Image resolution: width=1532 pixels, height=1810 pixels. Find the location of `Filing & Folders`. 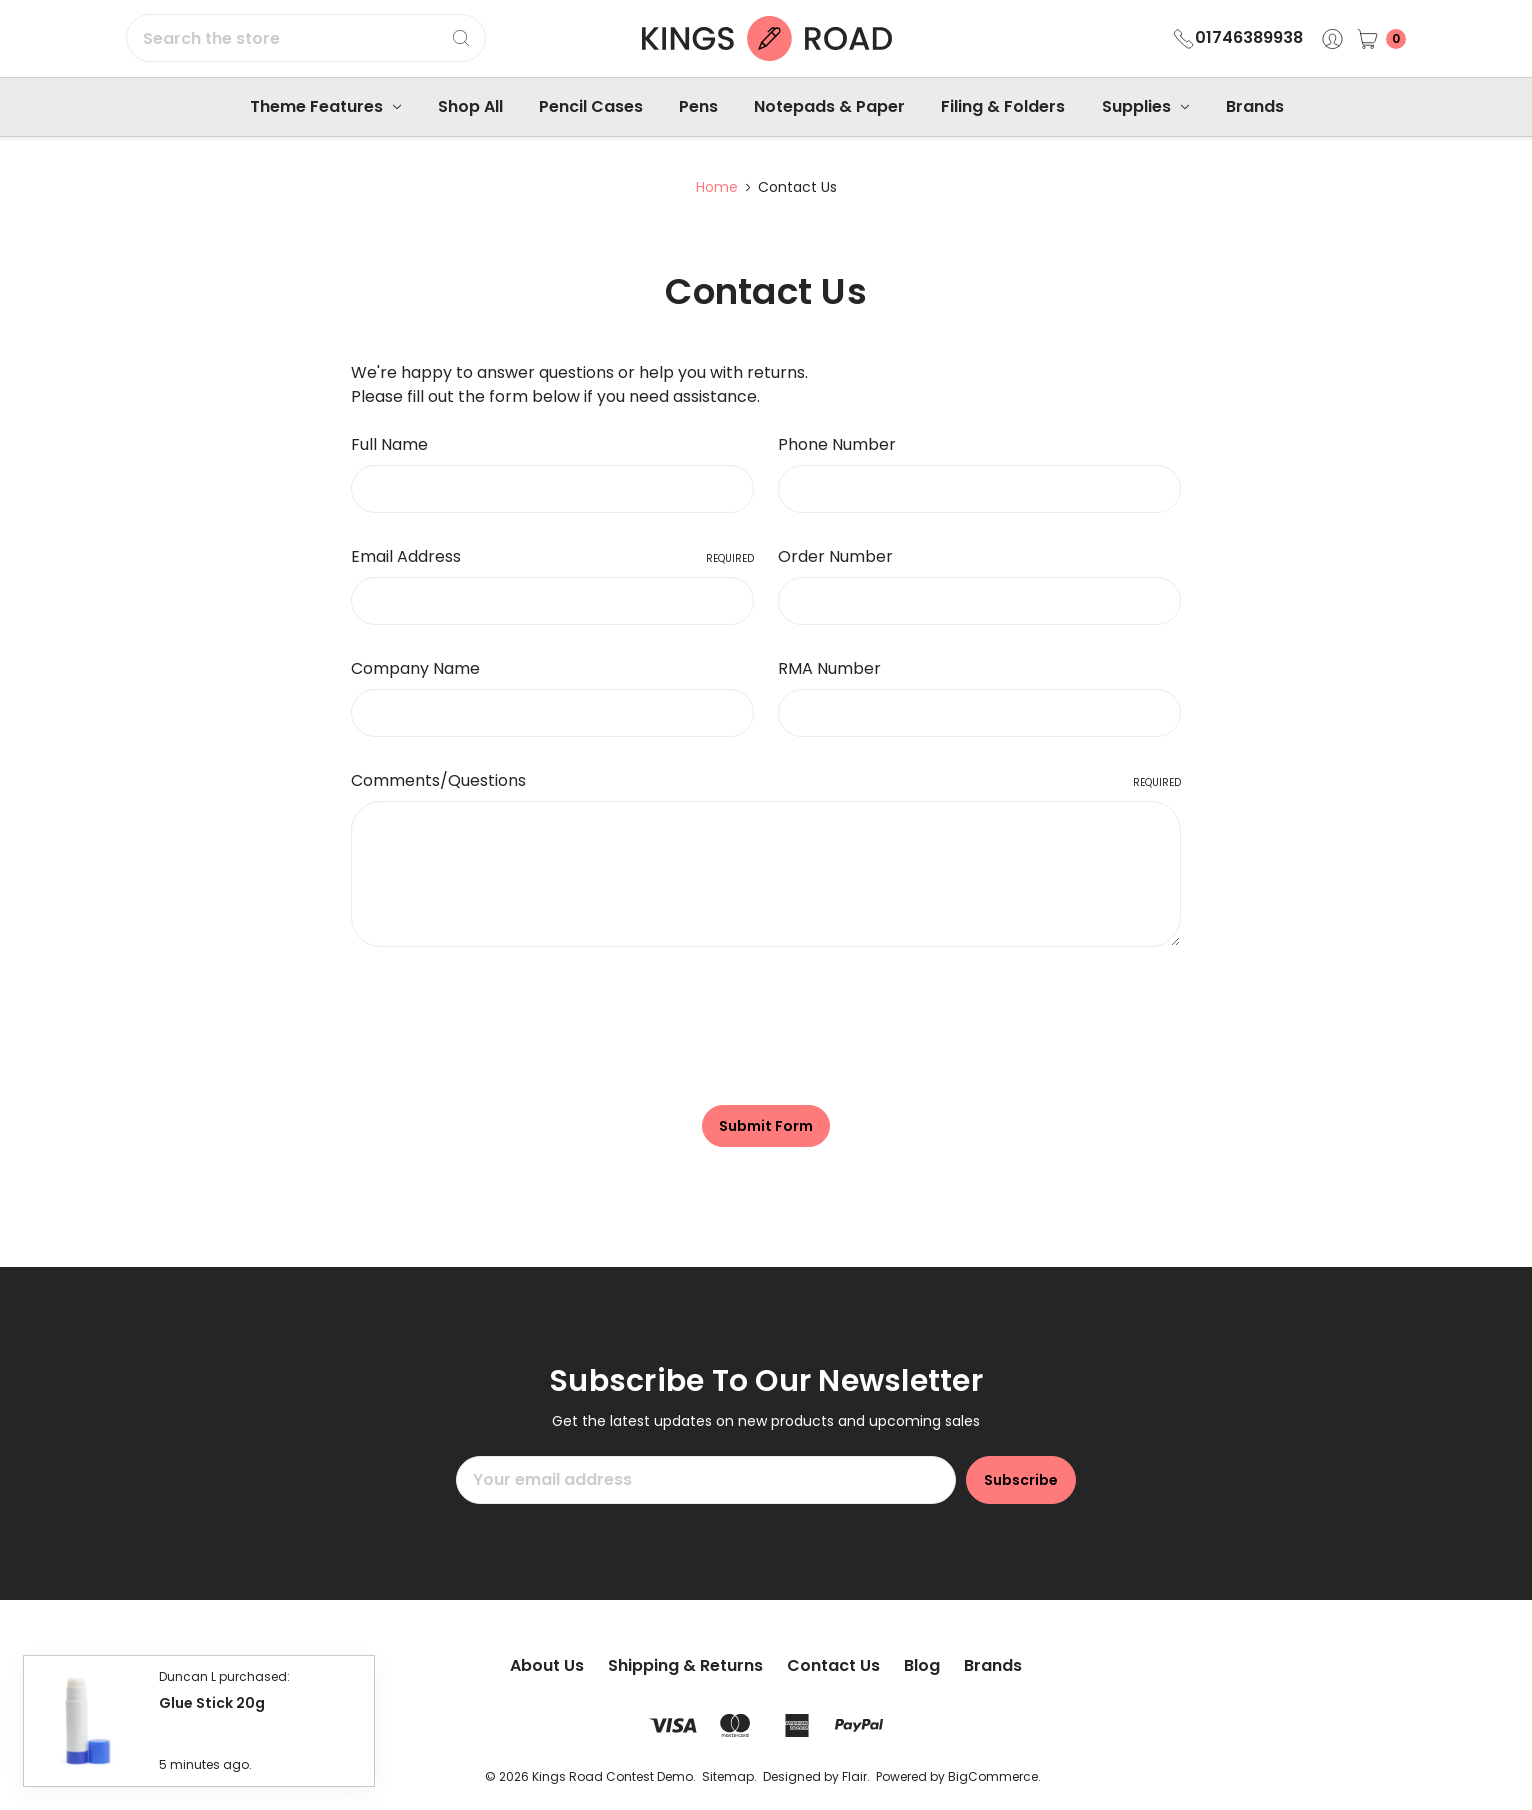

Filing & Folders is located at coordinates (1003, 106).